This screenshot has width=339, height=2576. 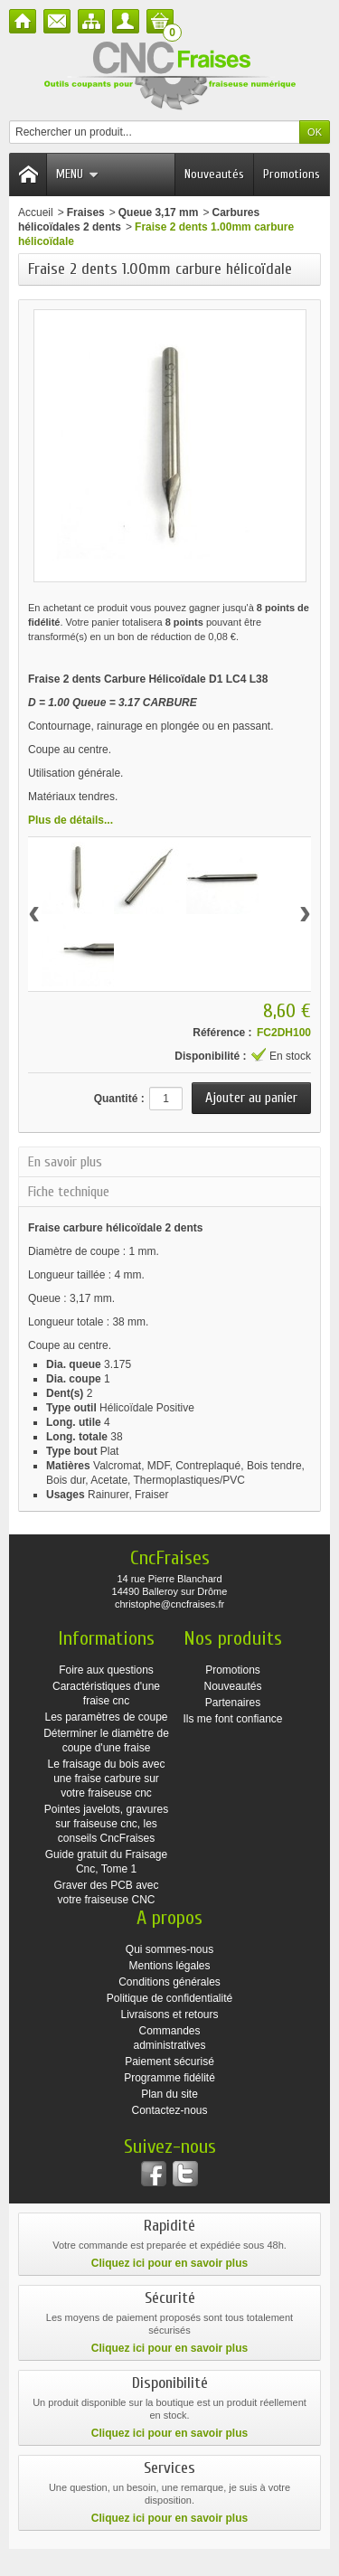 What do you see at coordinates (65, 1162) in the screenshot?
I see `En savoir plus` at bounding box center [65, 1162].